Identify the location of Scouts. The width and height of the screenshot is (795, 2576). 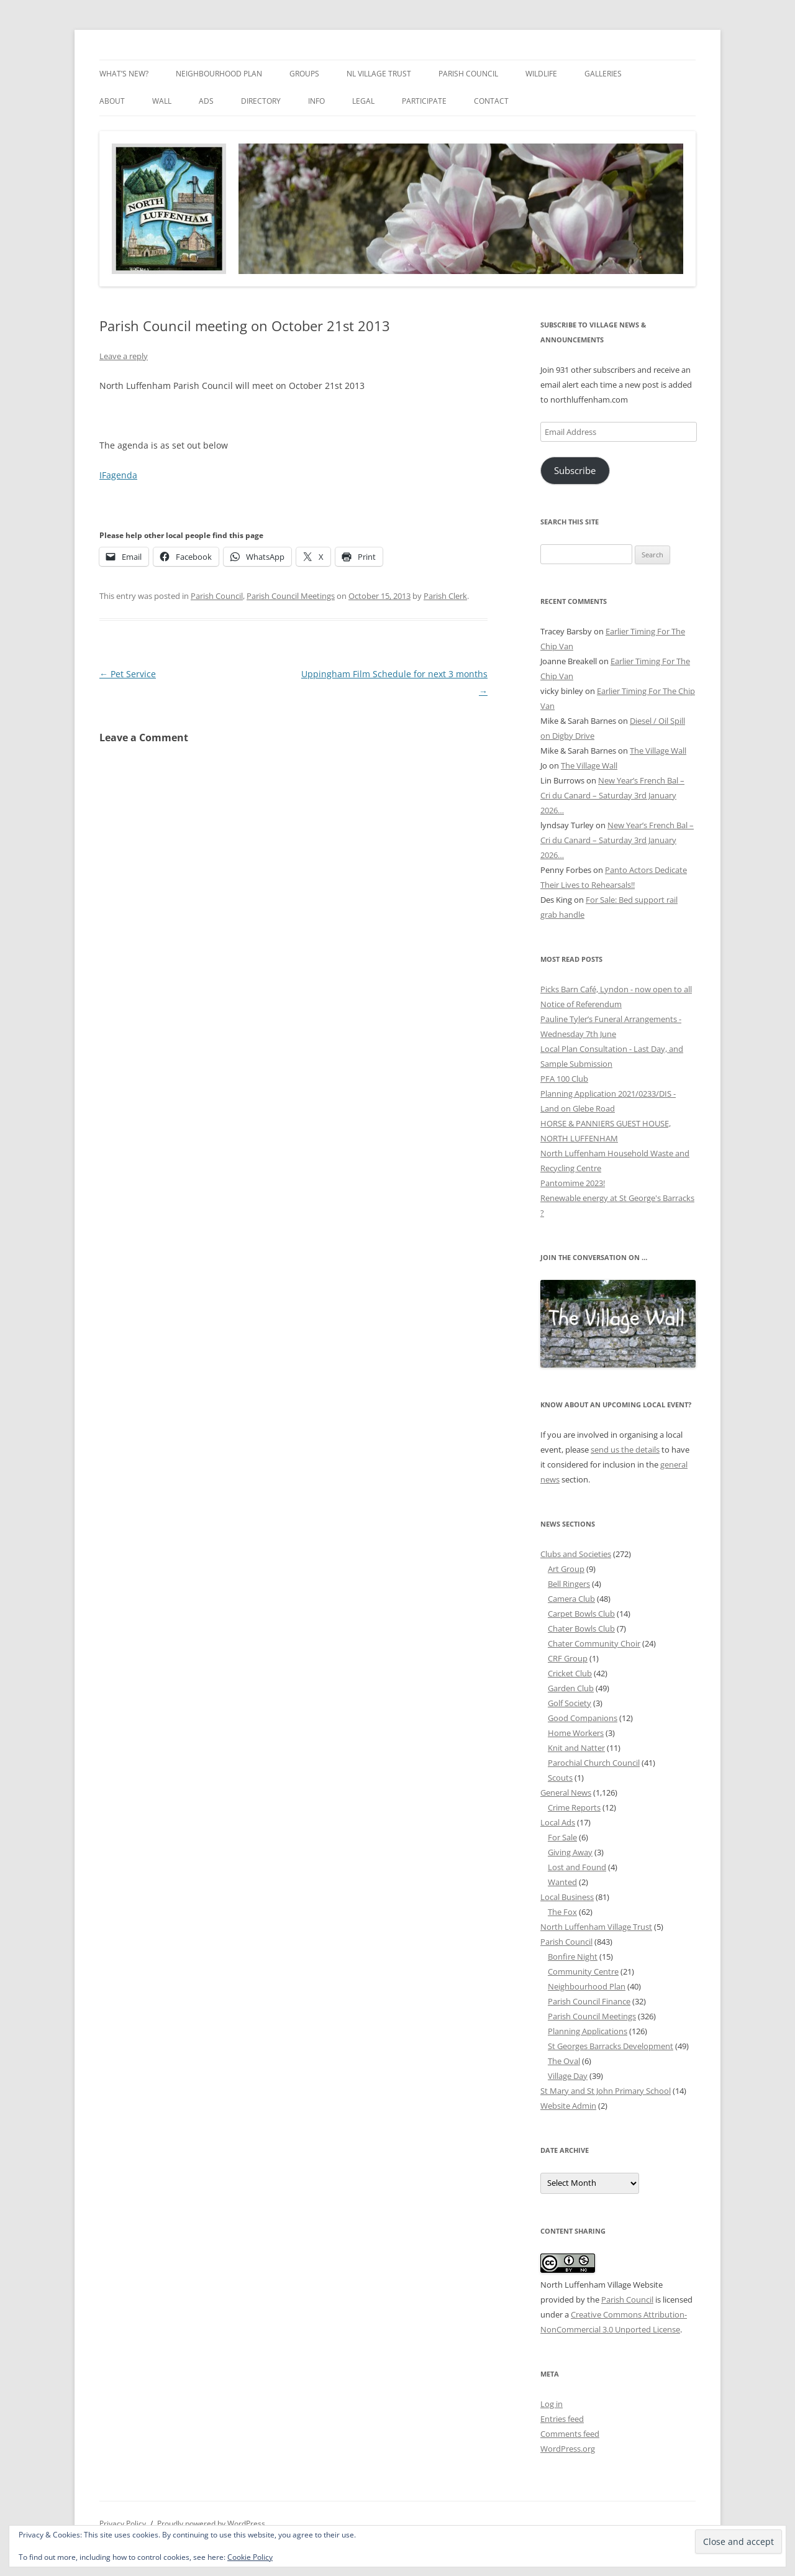
(560, 1777).